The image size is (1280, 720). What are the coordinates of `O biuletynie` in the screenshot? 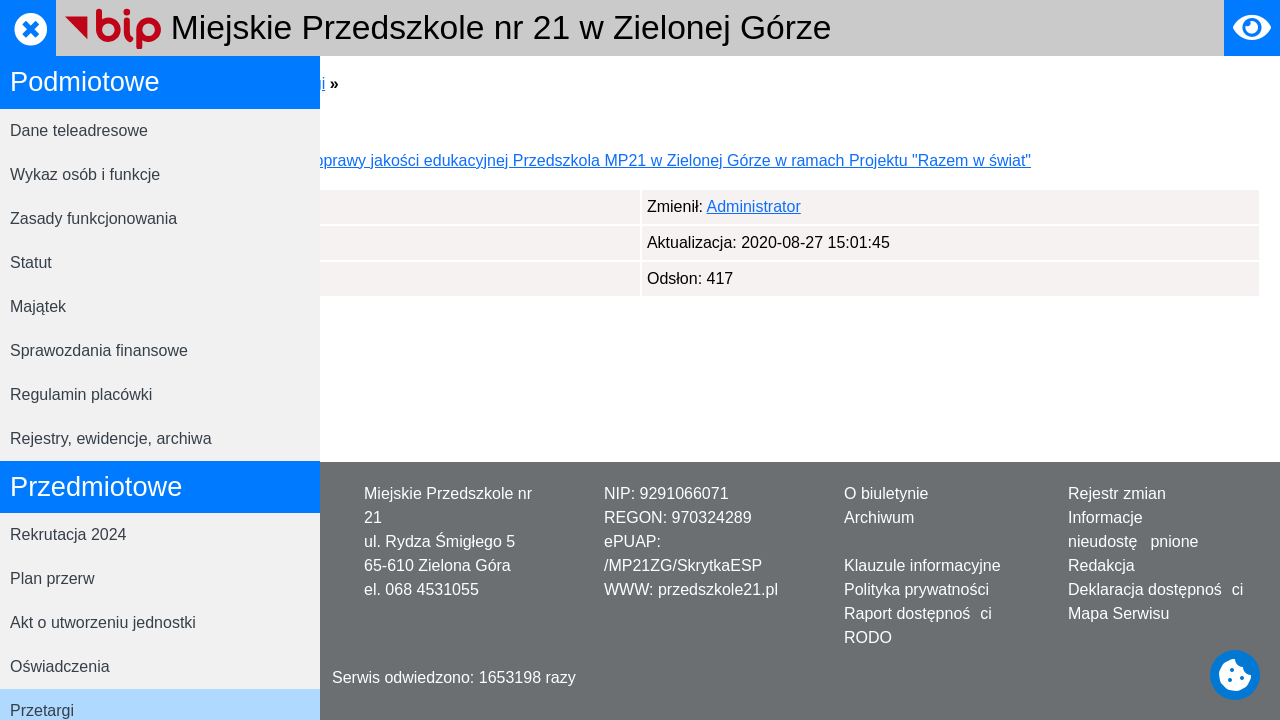 It's located at (886, 493).